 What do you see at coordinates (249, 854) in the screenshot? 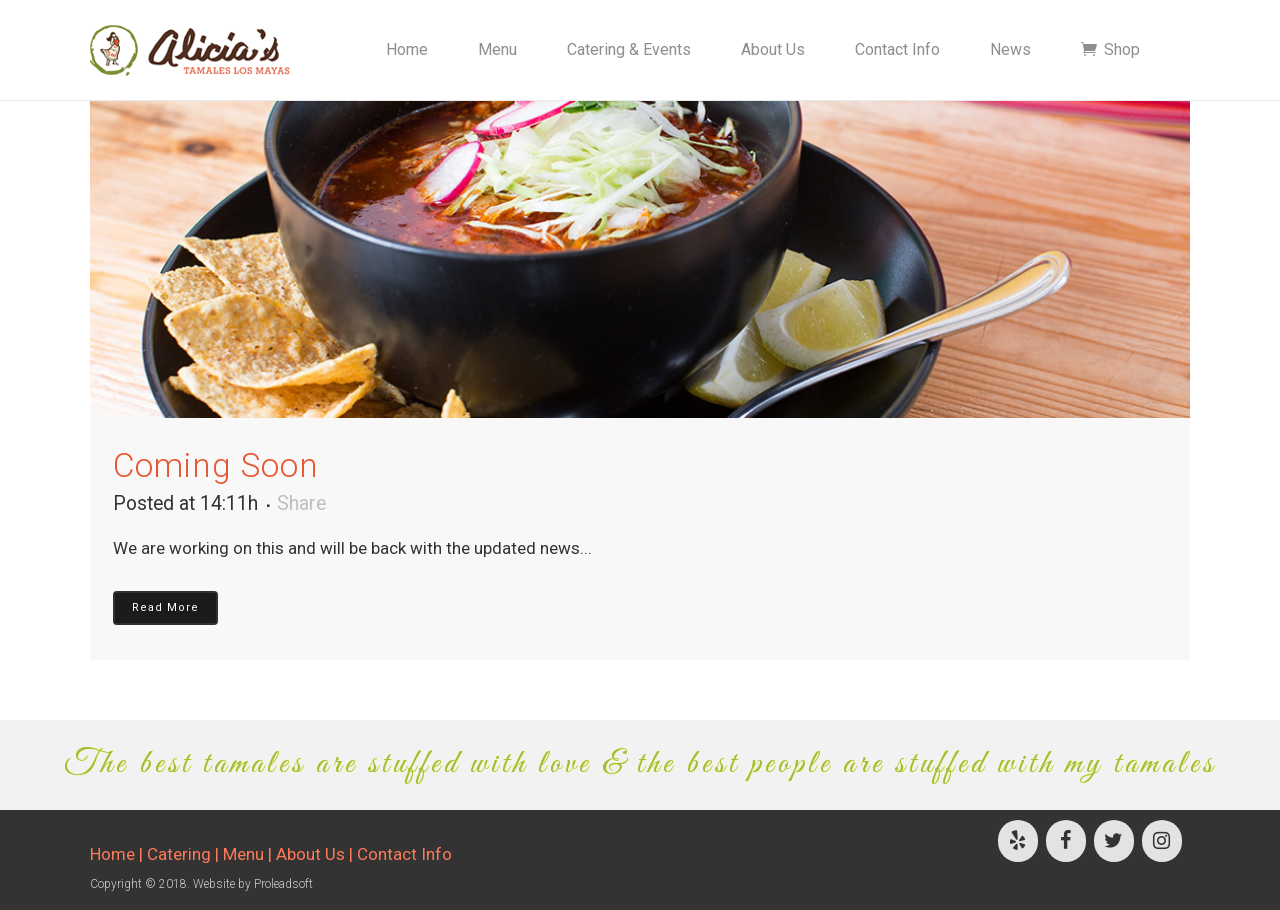
I see `Menu |` at bounding box center [249, 854].